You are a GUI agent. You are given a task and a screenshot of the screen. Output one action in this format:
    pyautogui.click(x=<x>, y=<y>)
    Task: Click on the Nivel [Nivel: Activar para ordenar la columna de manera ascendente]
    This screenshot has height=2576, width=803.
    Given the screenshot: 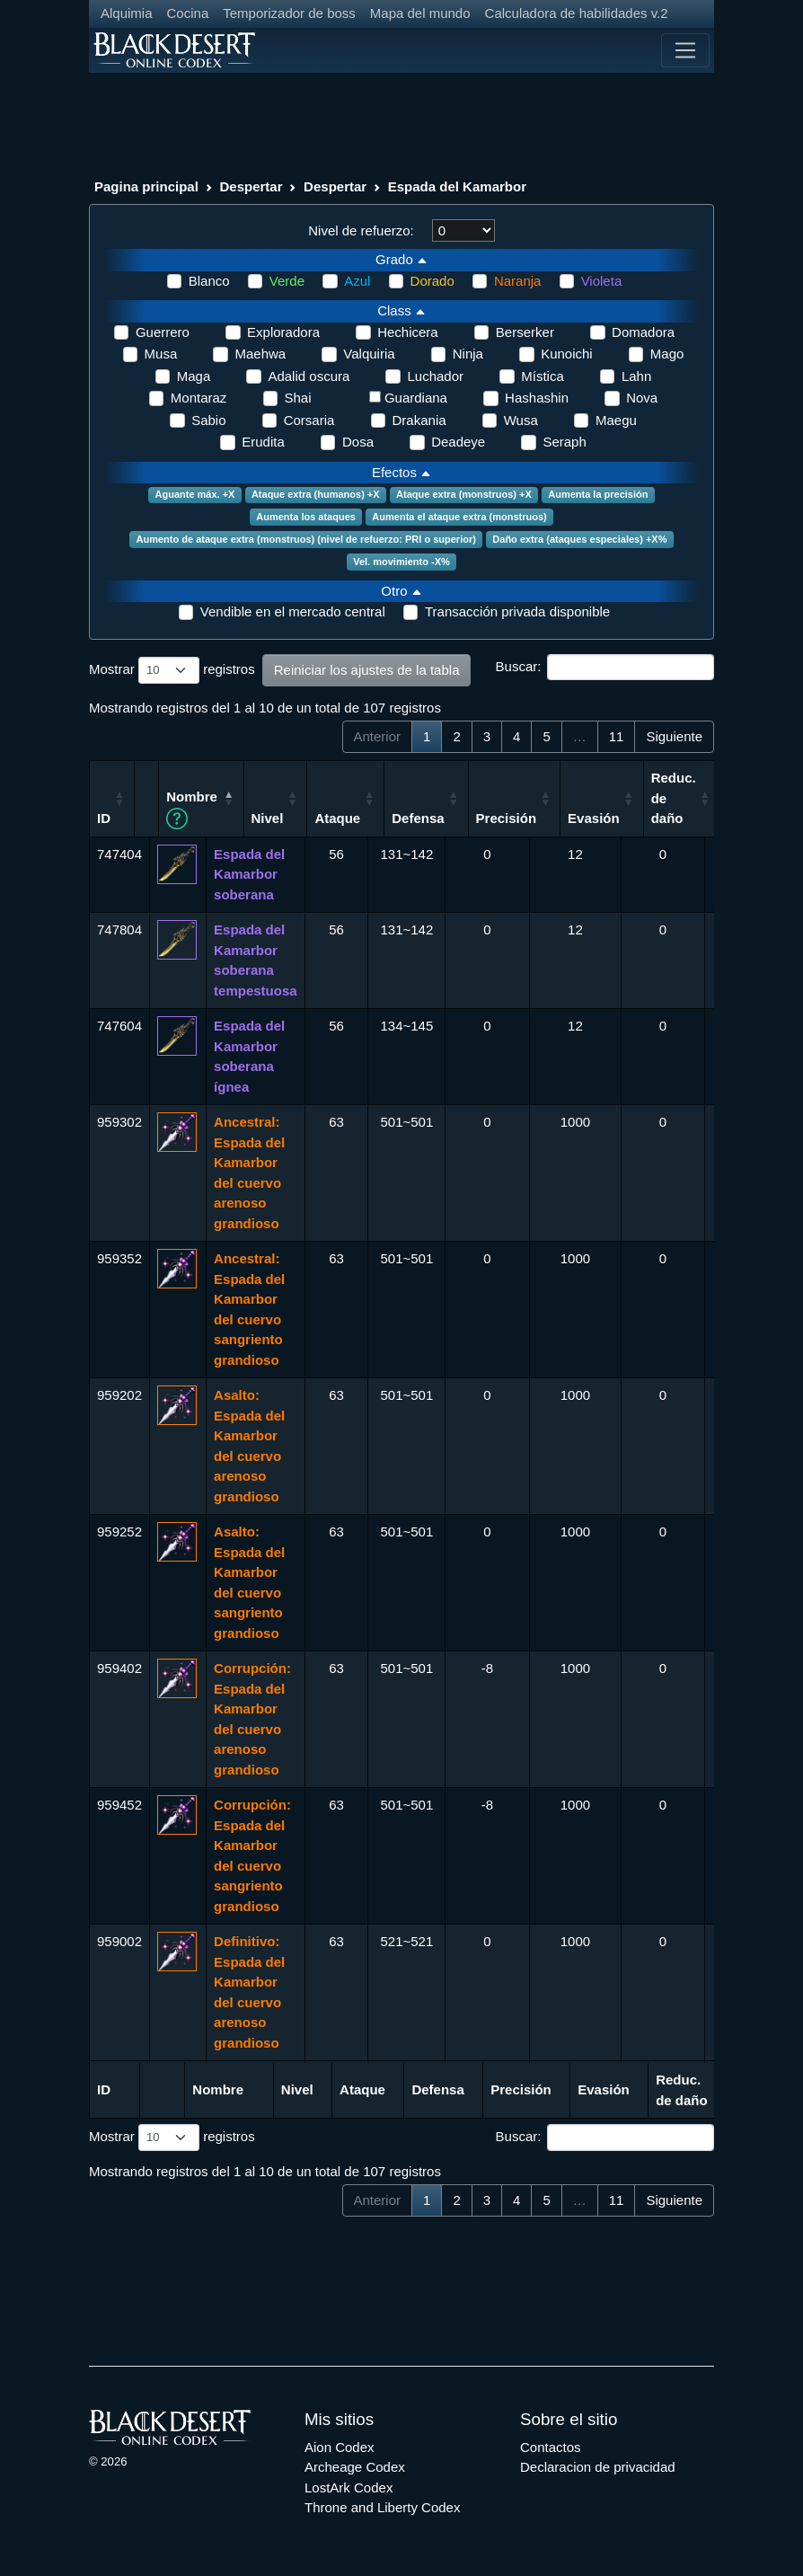 What is the action you would take?
    pyautogui.click(x=329, y=818)
    